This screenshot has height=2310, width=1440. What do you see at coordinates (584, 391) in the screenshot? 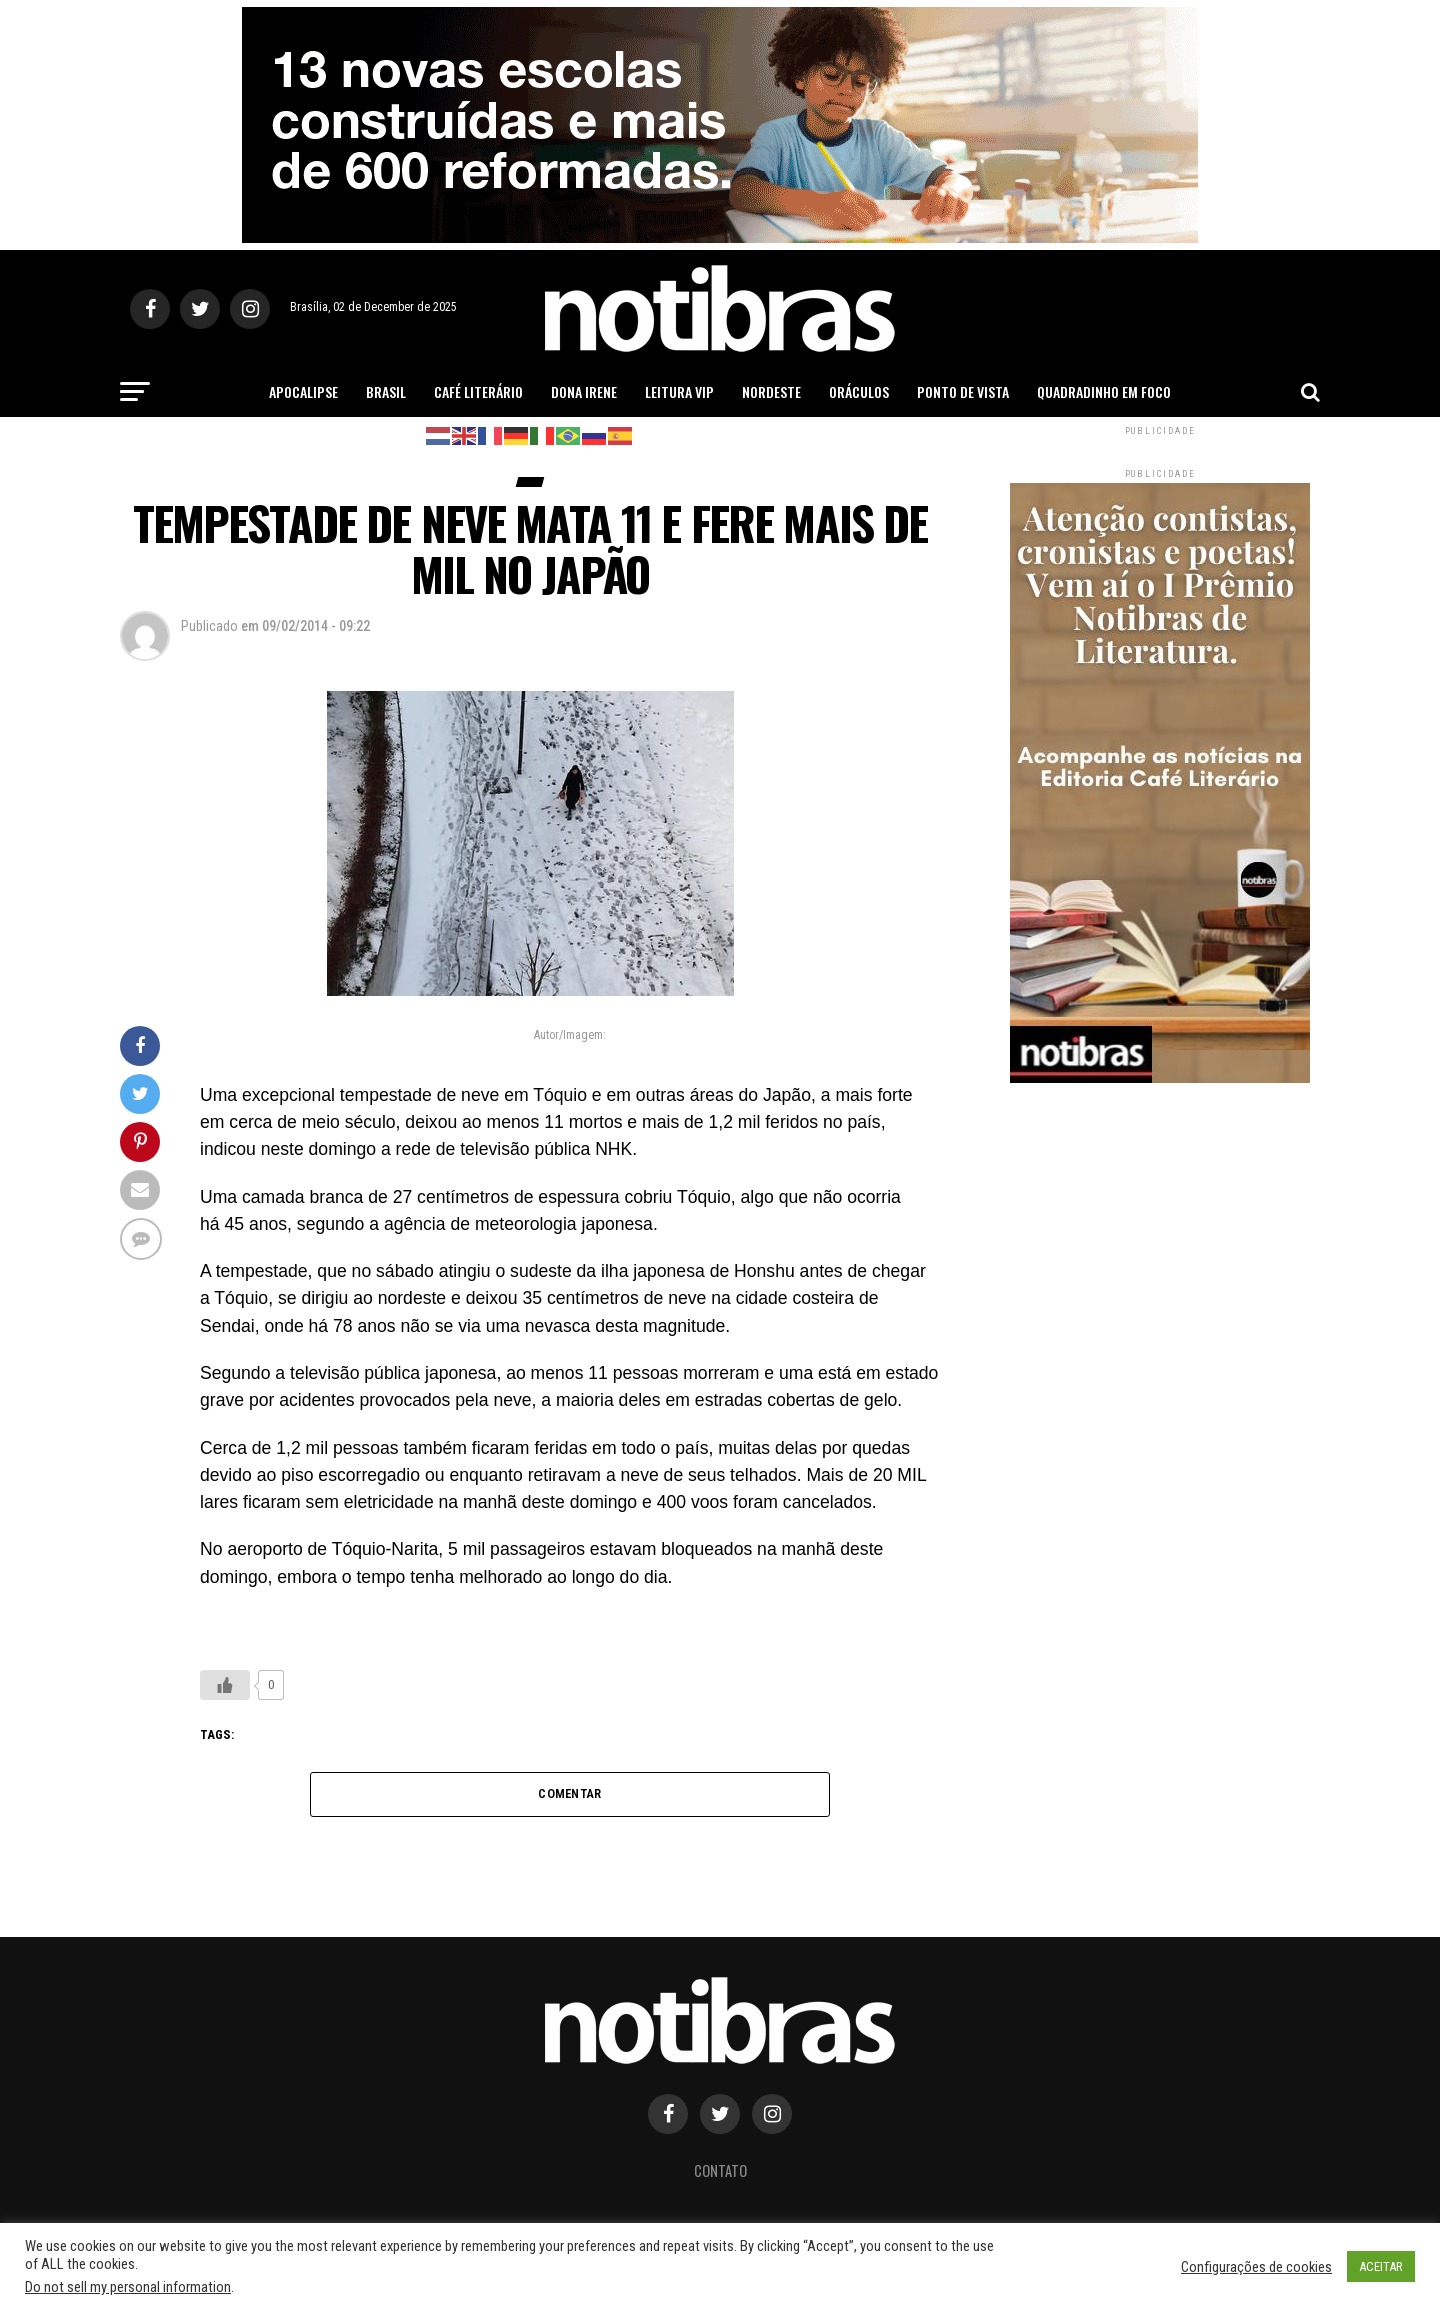
I see `Dona Irene` at bounding box center [584, 391].